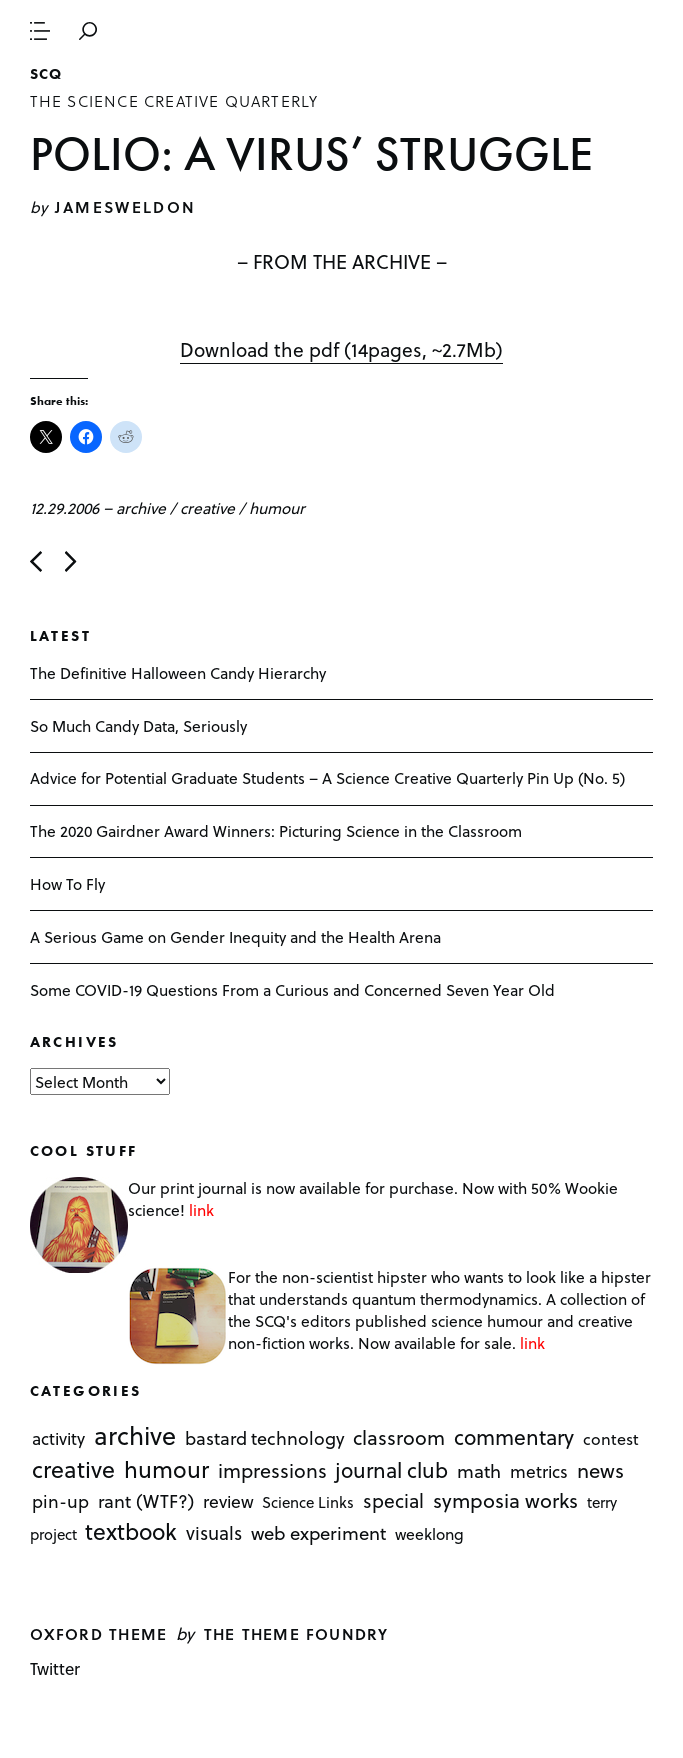  I want to click on The 2020 Gairdner Award Winners: Picturing Science in the Classroom, so click(276, 830).